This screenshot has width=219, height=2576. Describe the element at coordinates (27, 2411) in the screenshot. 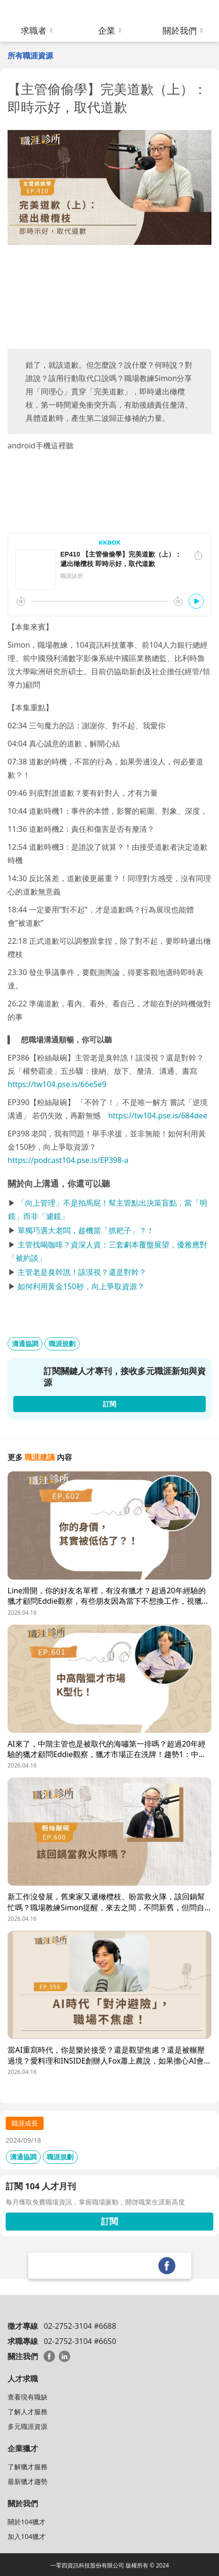

I see `了解人才服務` at that location.